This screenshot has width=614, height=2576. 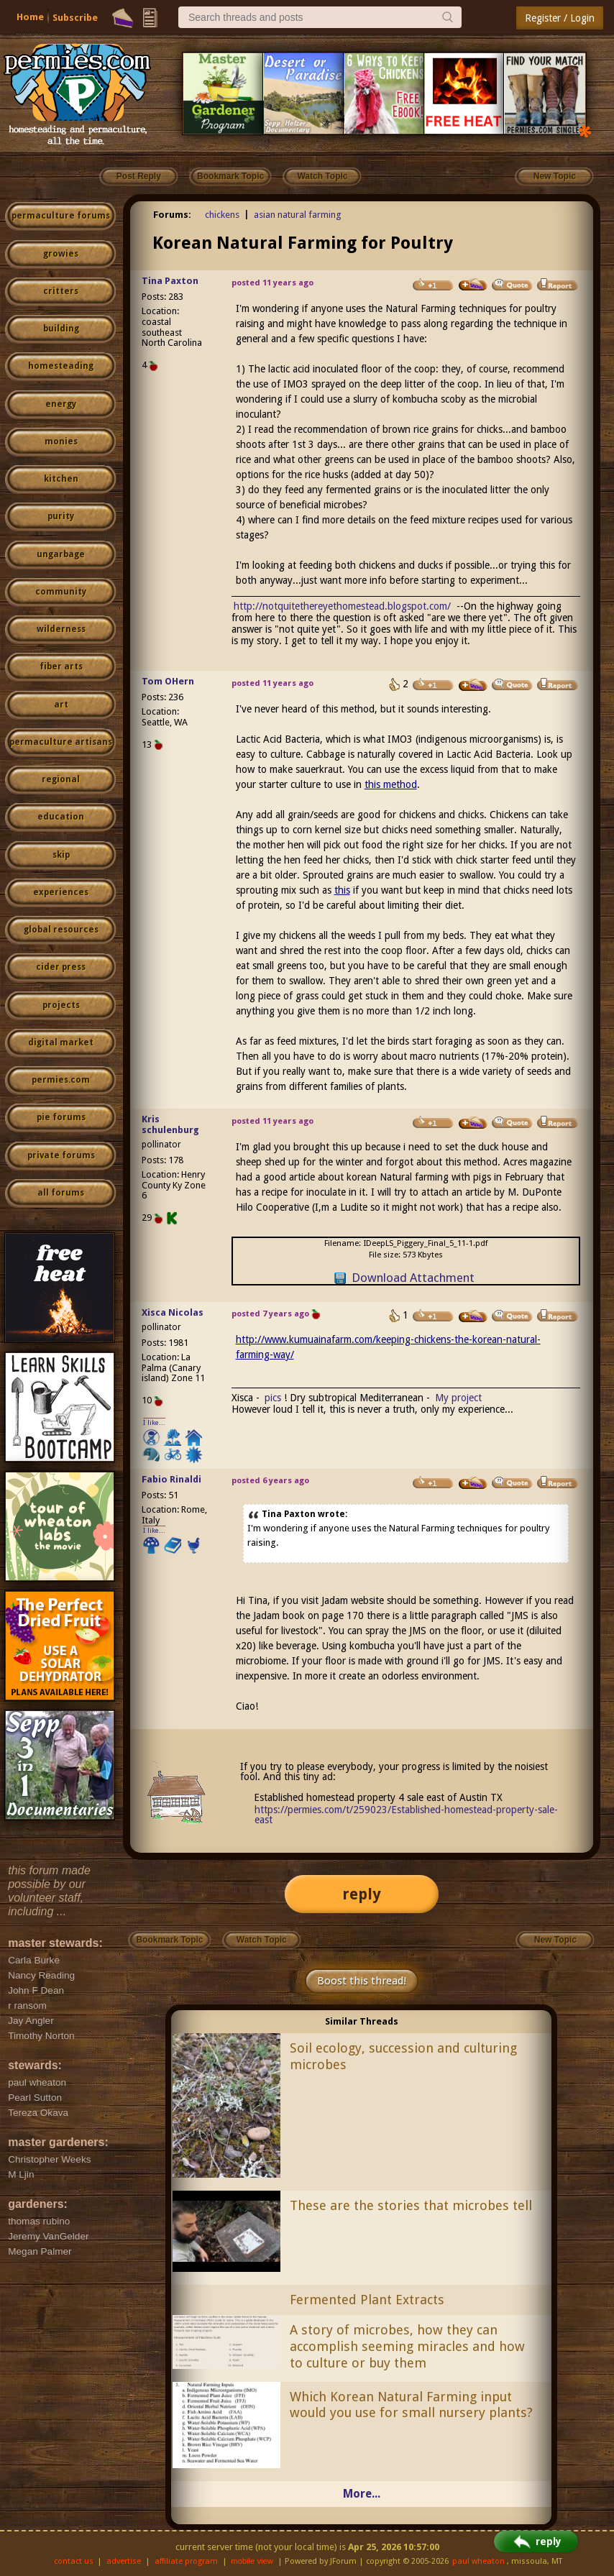 I want to click on purity, so click(x=60, y=516).